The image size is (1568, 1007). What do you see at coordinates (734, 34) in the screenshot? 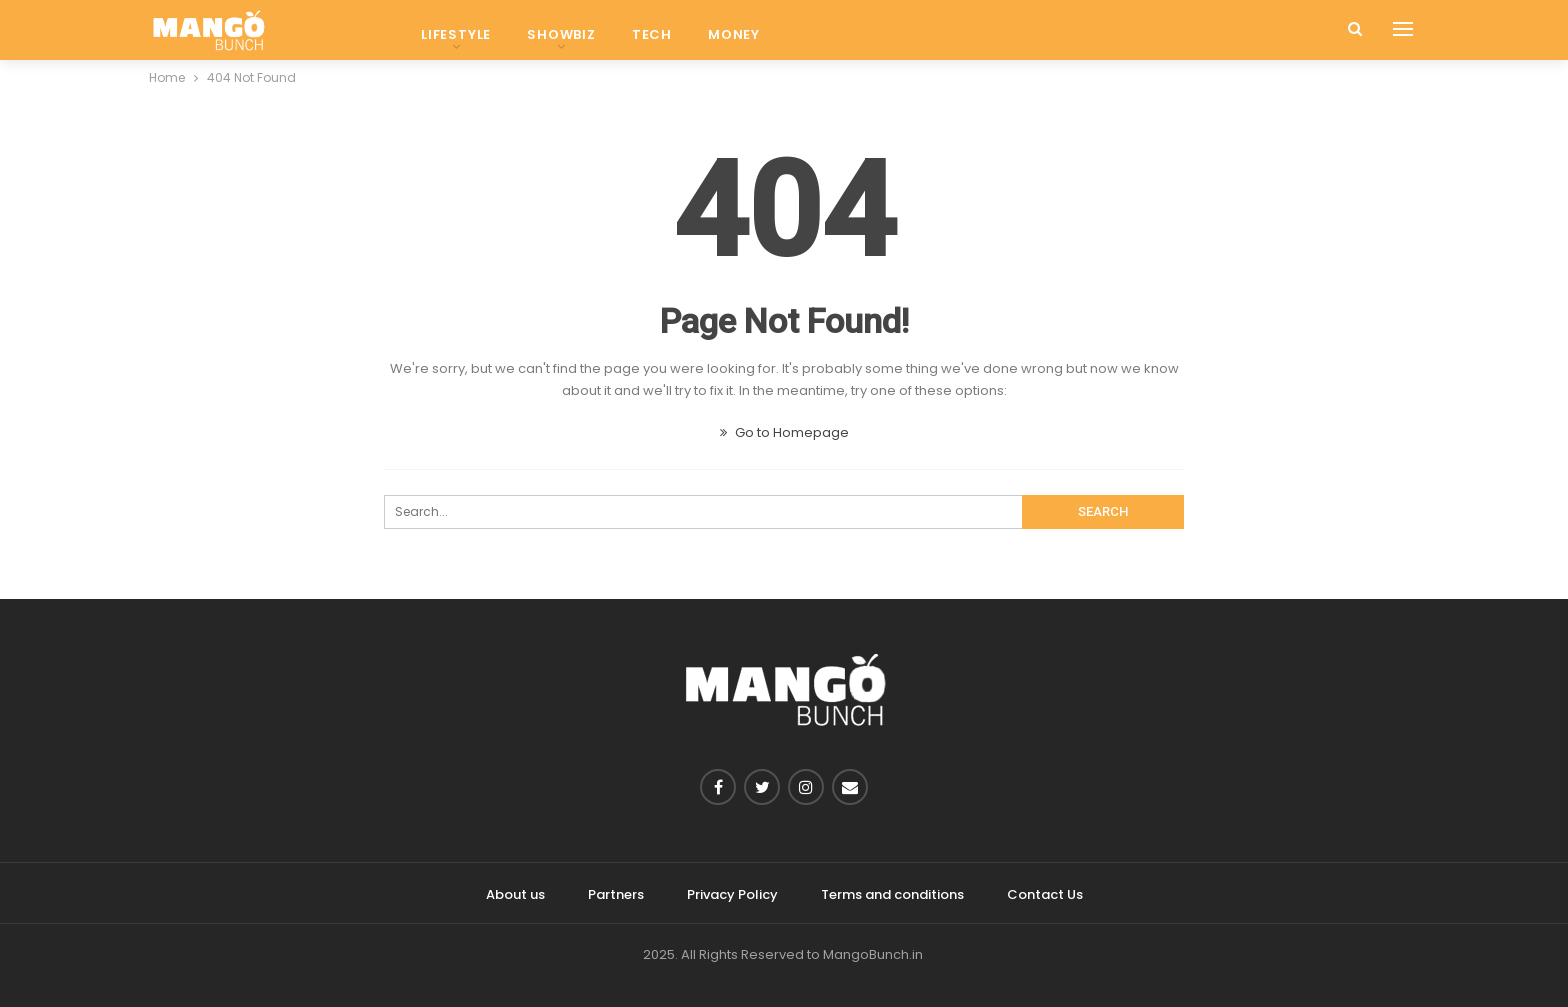
I see `Money` at bounding box center [734, 34].